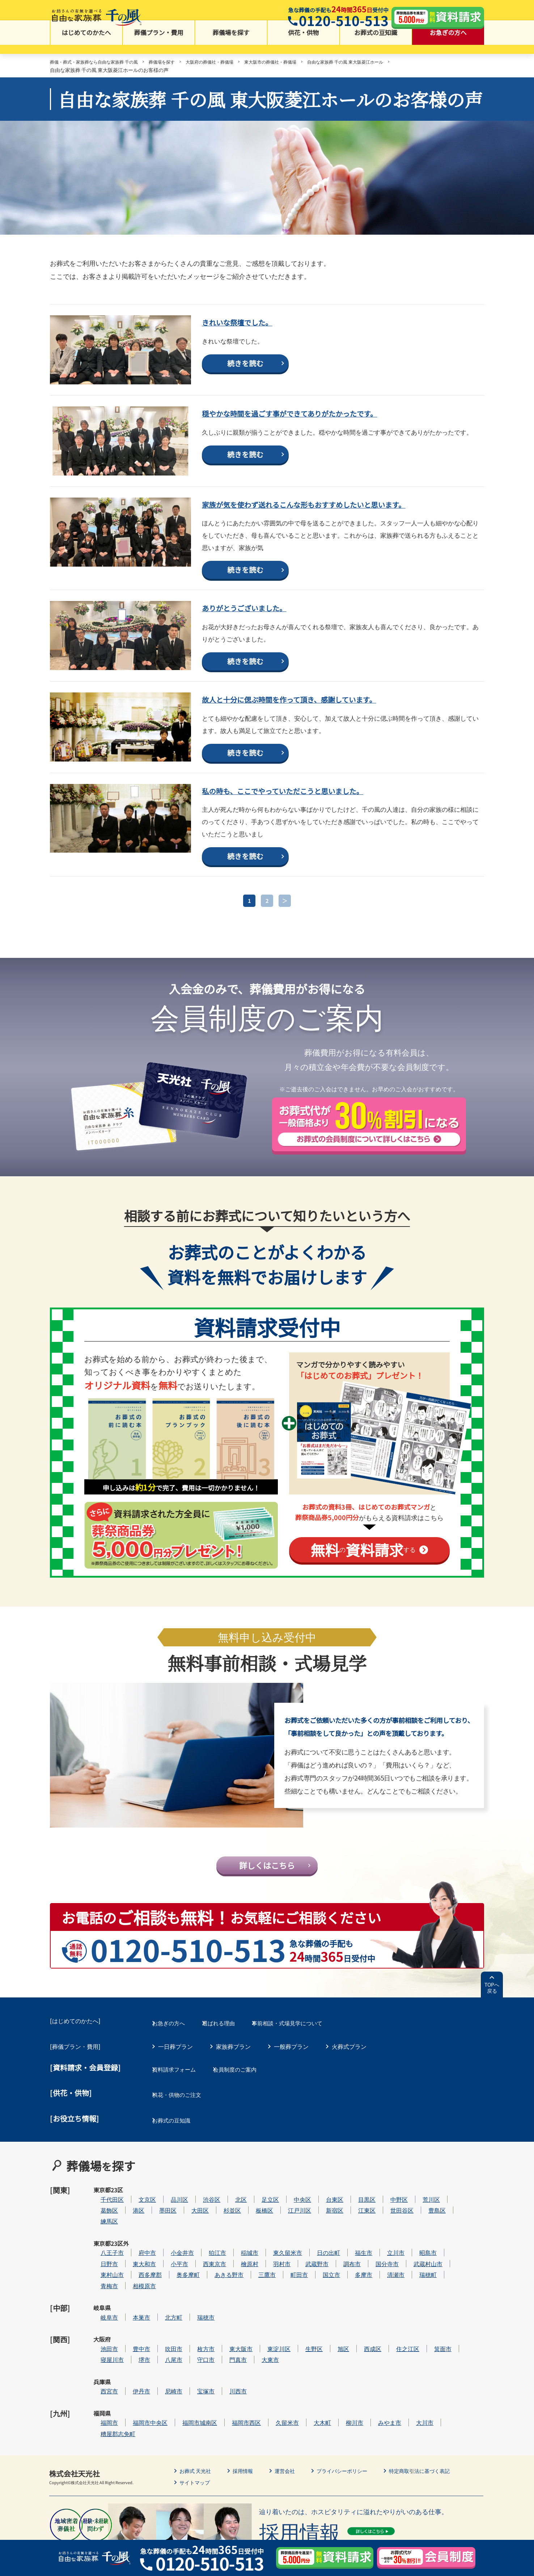  What do you see at coordinates (195, 2356) in the screenshot?
I see `八尾市` at bounding box center [195, 2356].